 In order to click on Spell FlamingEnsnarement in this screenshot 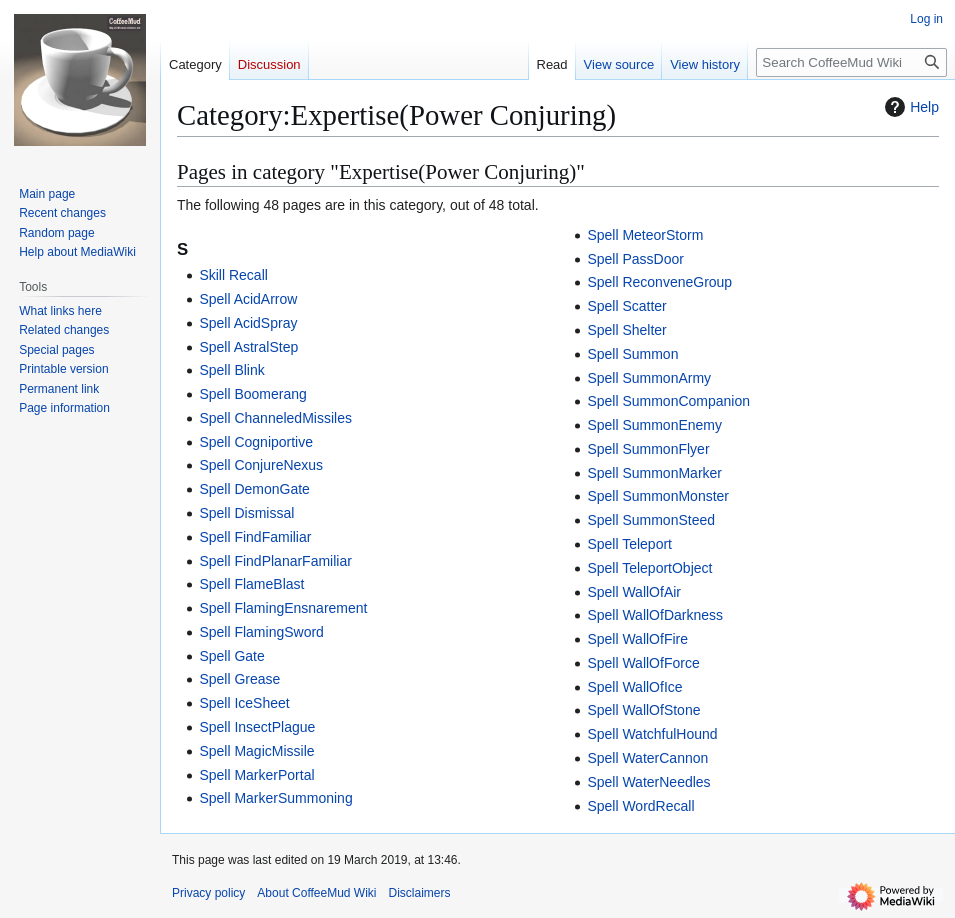, I will do `click(283, 608)`.